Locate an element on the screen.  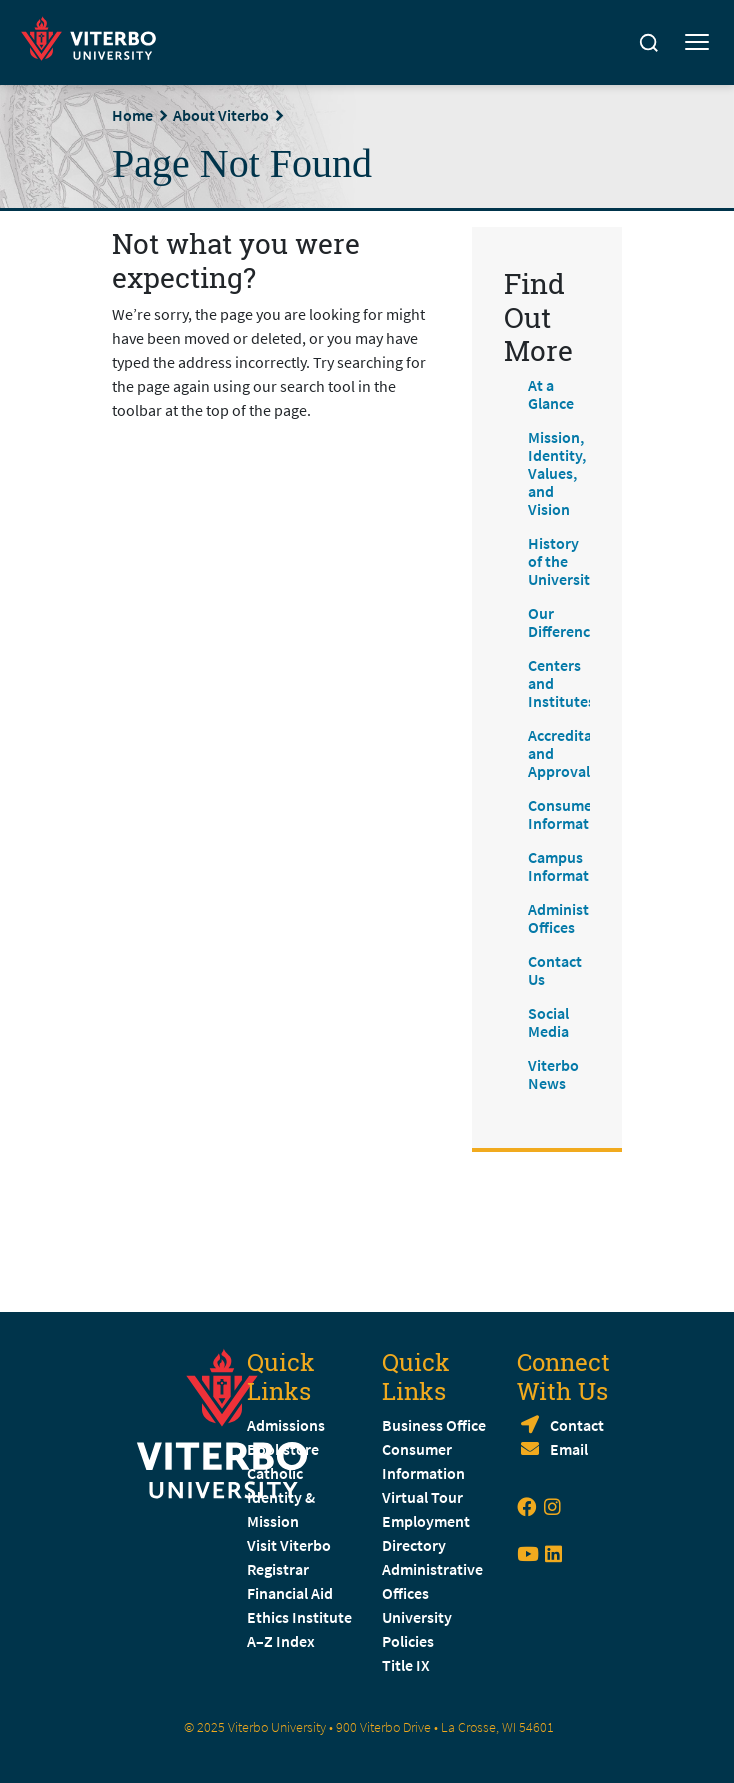
Campus Information is located at coordinates (569, 866).